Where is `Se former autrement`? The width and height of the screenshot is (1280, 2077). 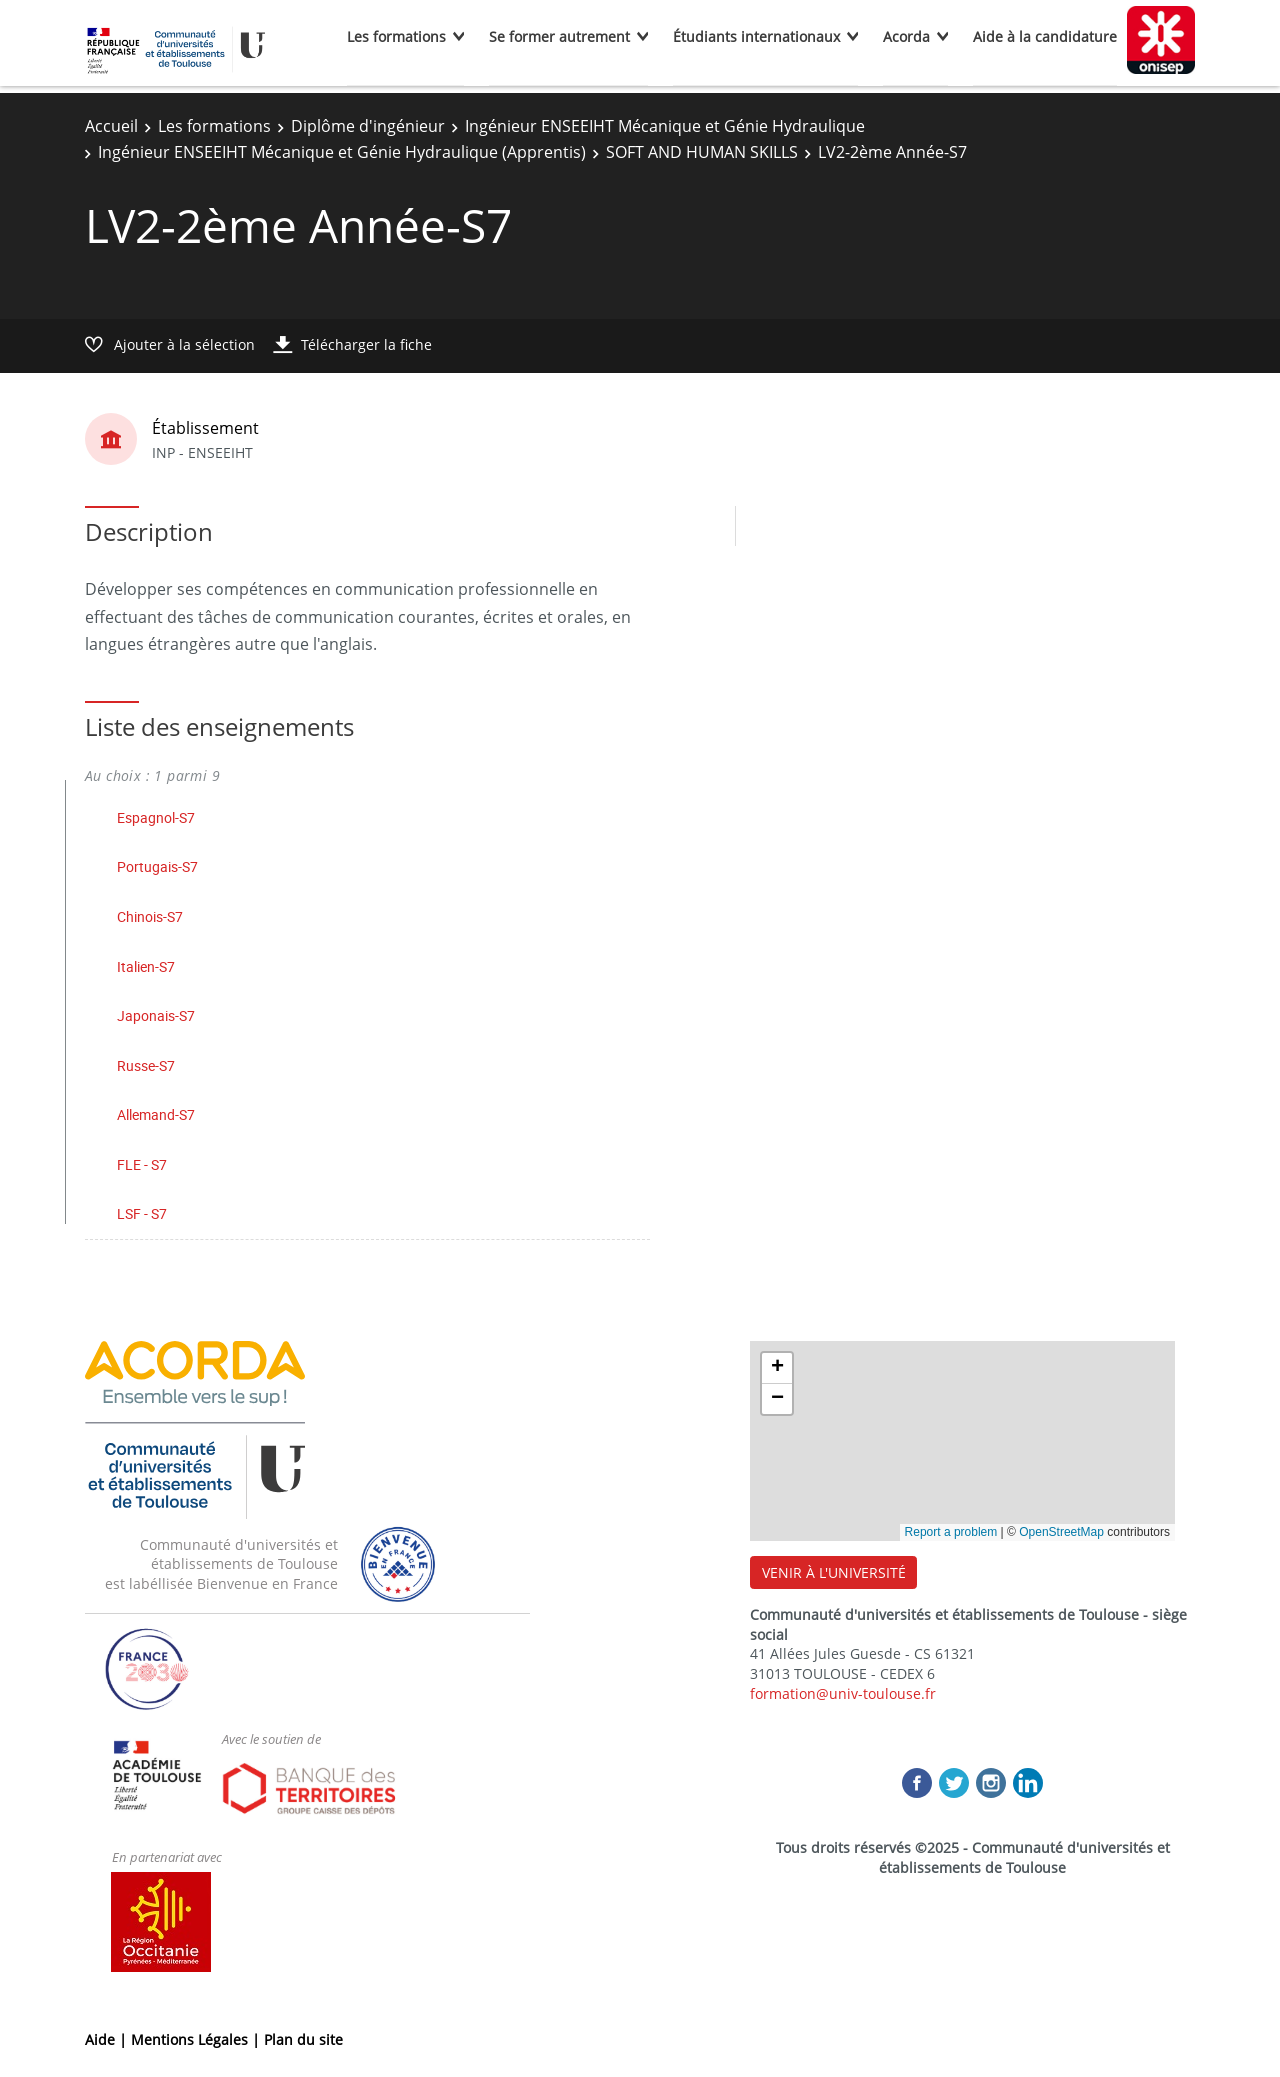
Se former autrement is located at coordinates (559, 36).